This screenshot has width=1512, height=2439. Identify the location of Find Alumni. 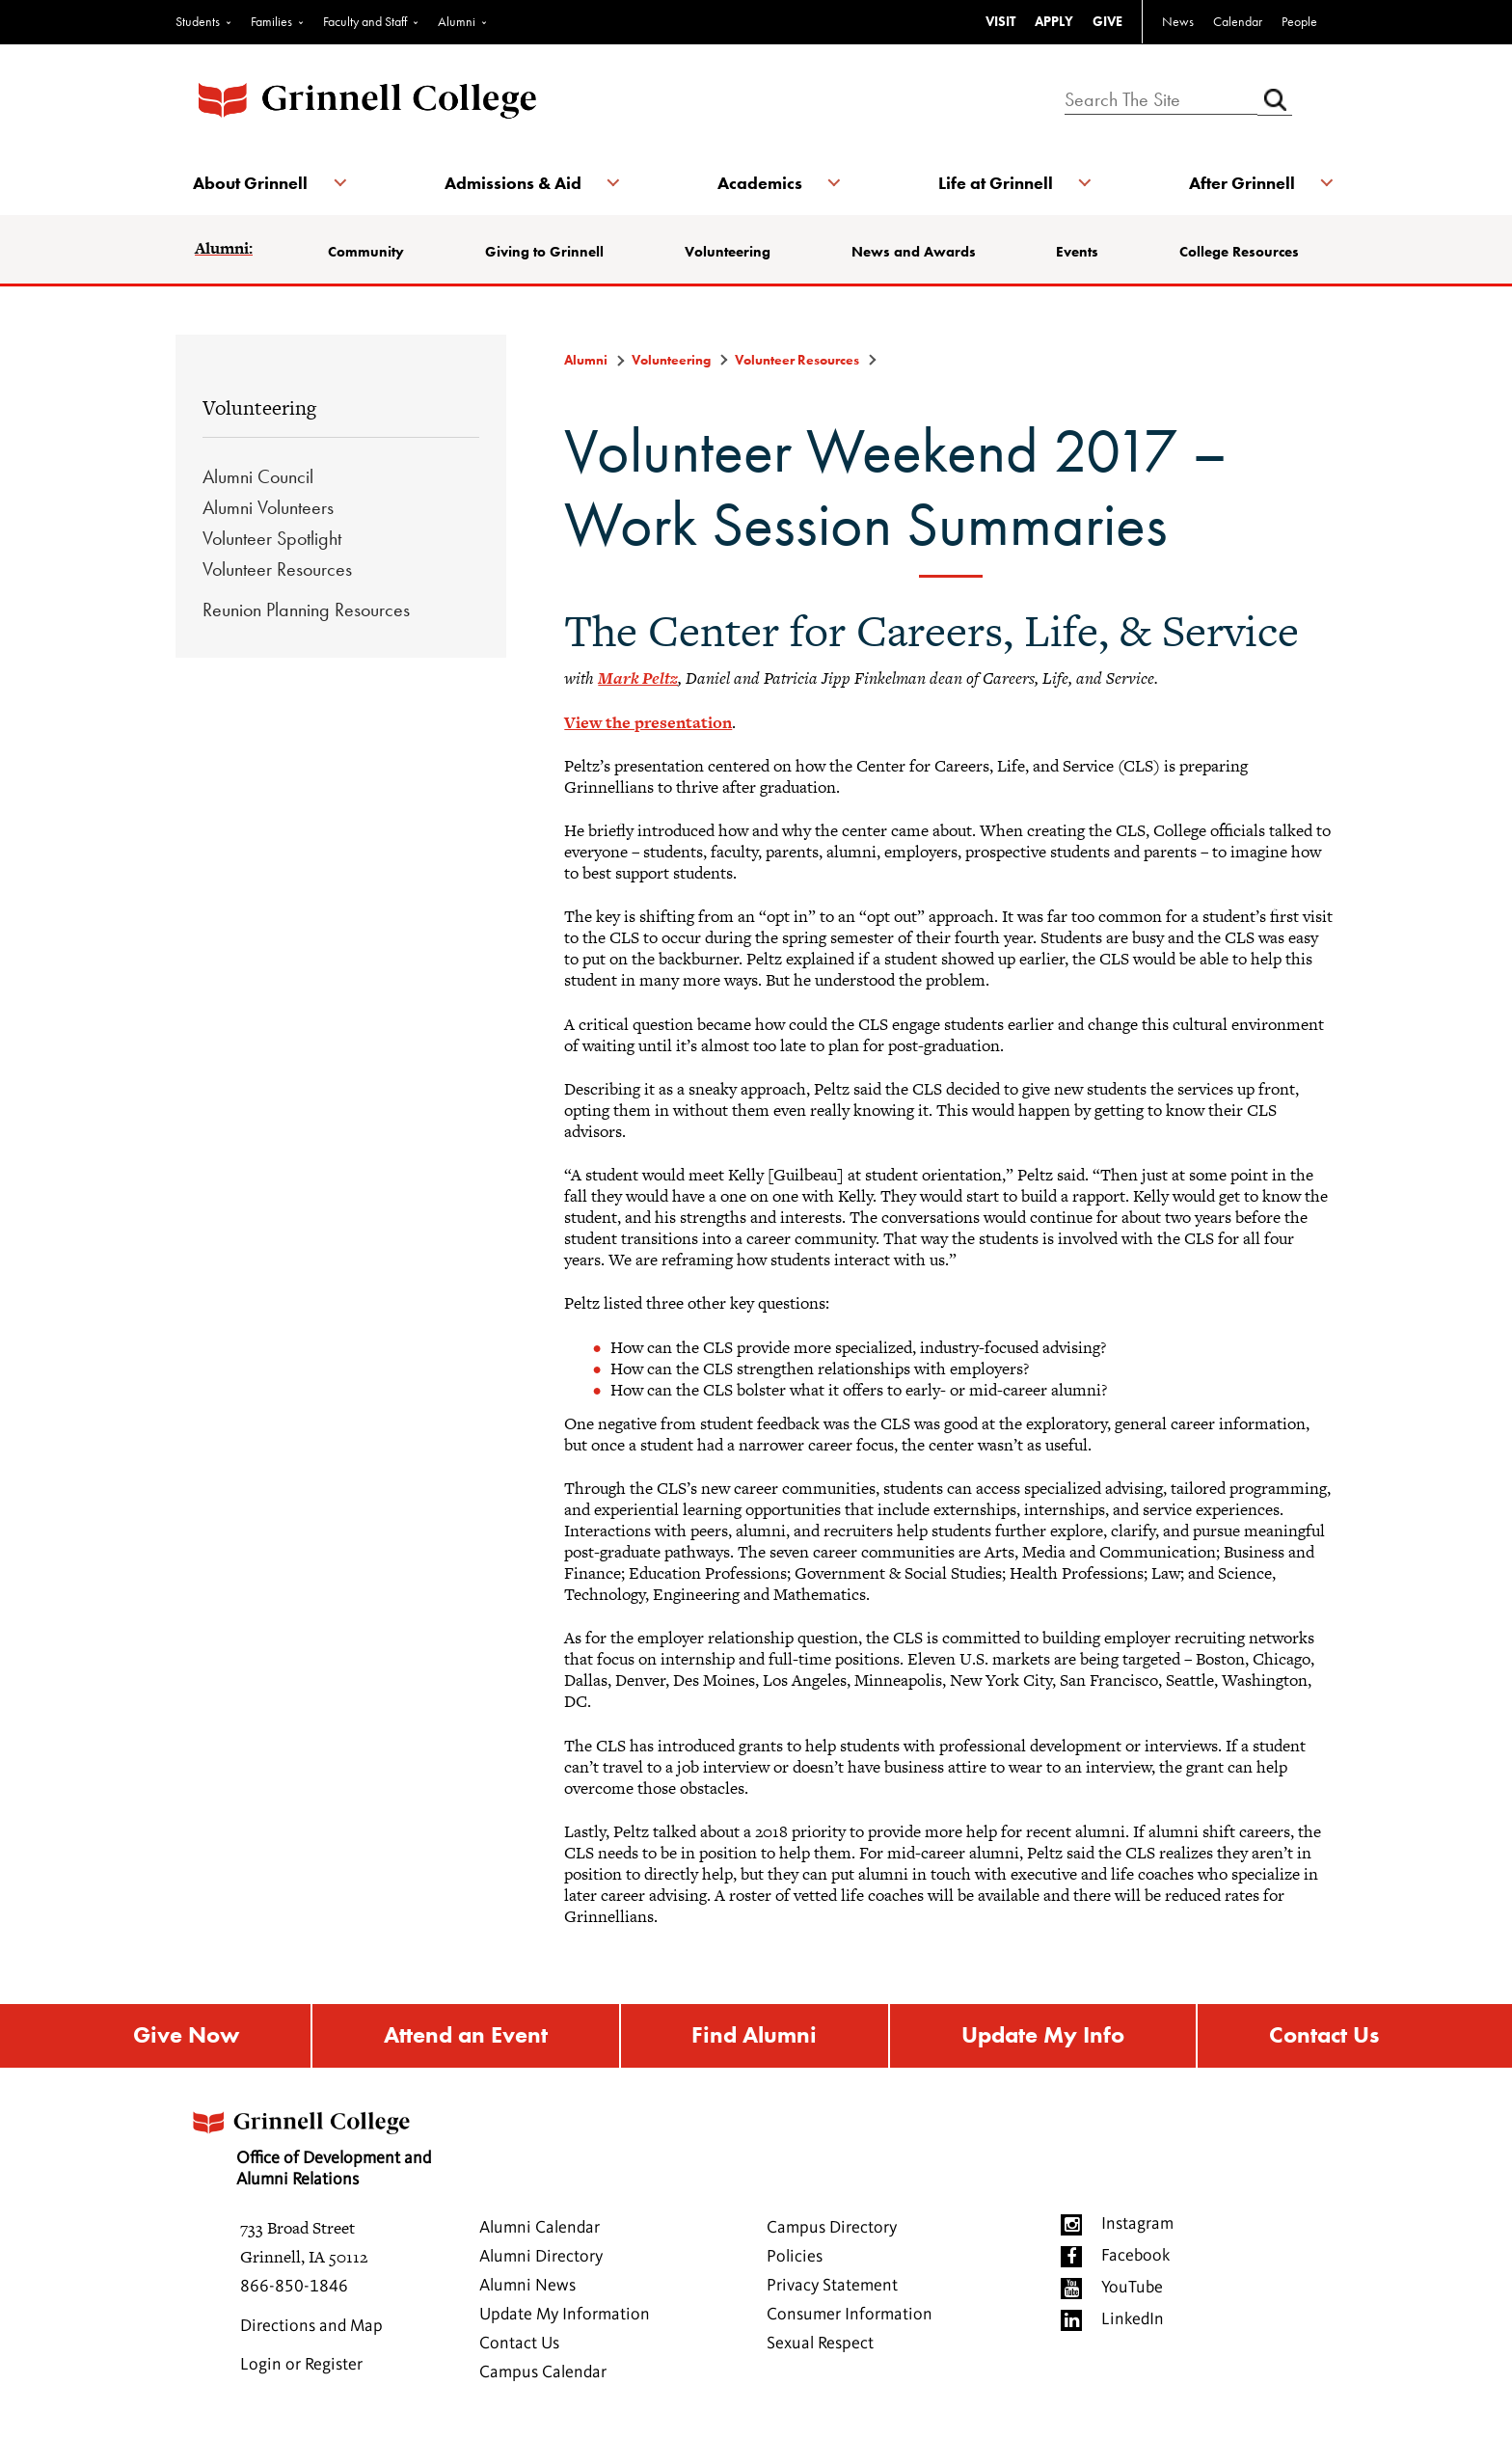
(754, 2036).